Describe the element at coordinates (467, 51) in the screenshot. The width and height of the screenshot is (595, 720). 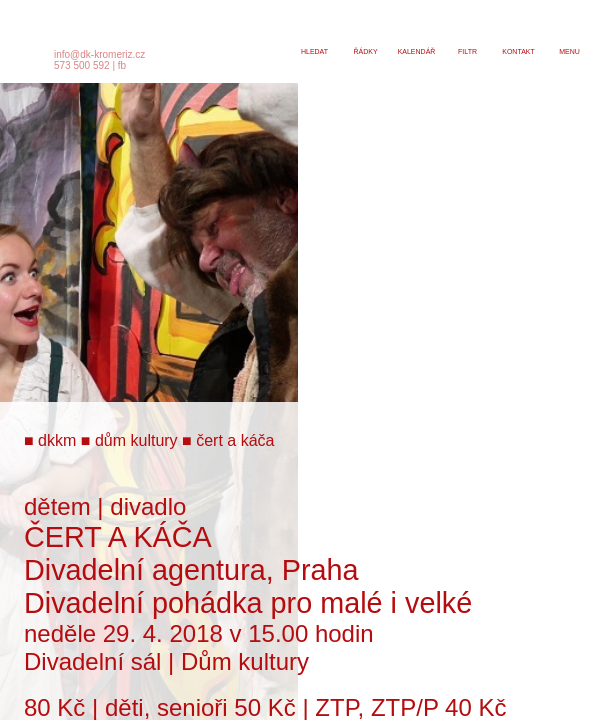
I see `filtr` at that location.